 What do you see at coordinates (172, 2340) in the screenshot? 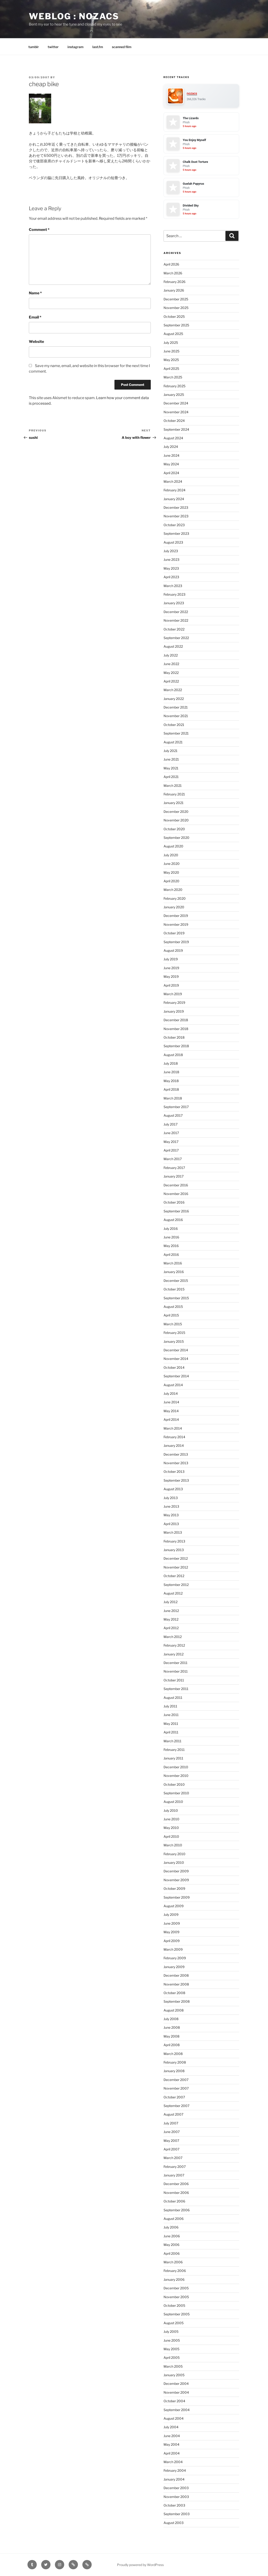
I see `June 2005` at bounding box center [172, 2340].